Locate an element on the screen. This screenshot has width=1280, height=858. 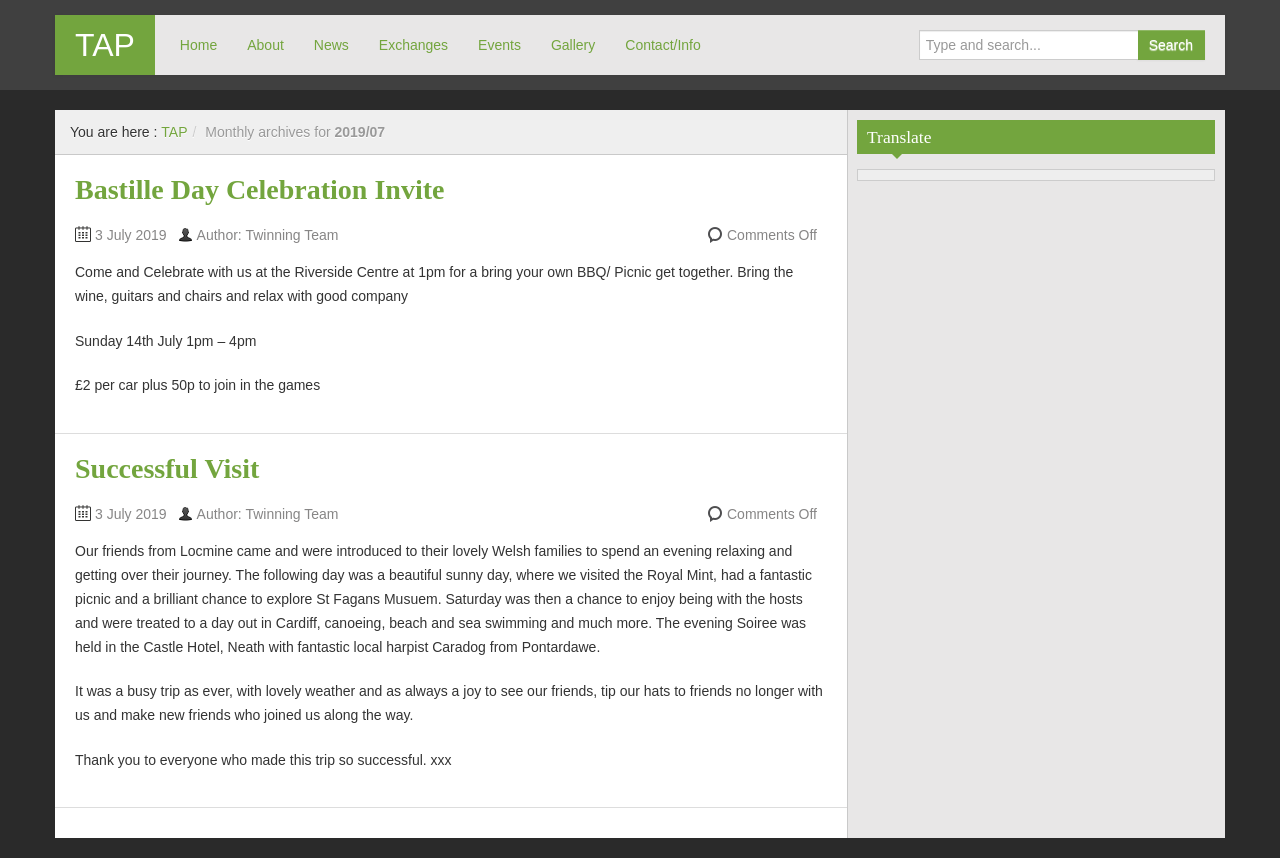
About is located at coordinates (265, 45).